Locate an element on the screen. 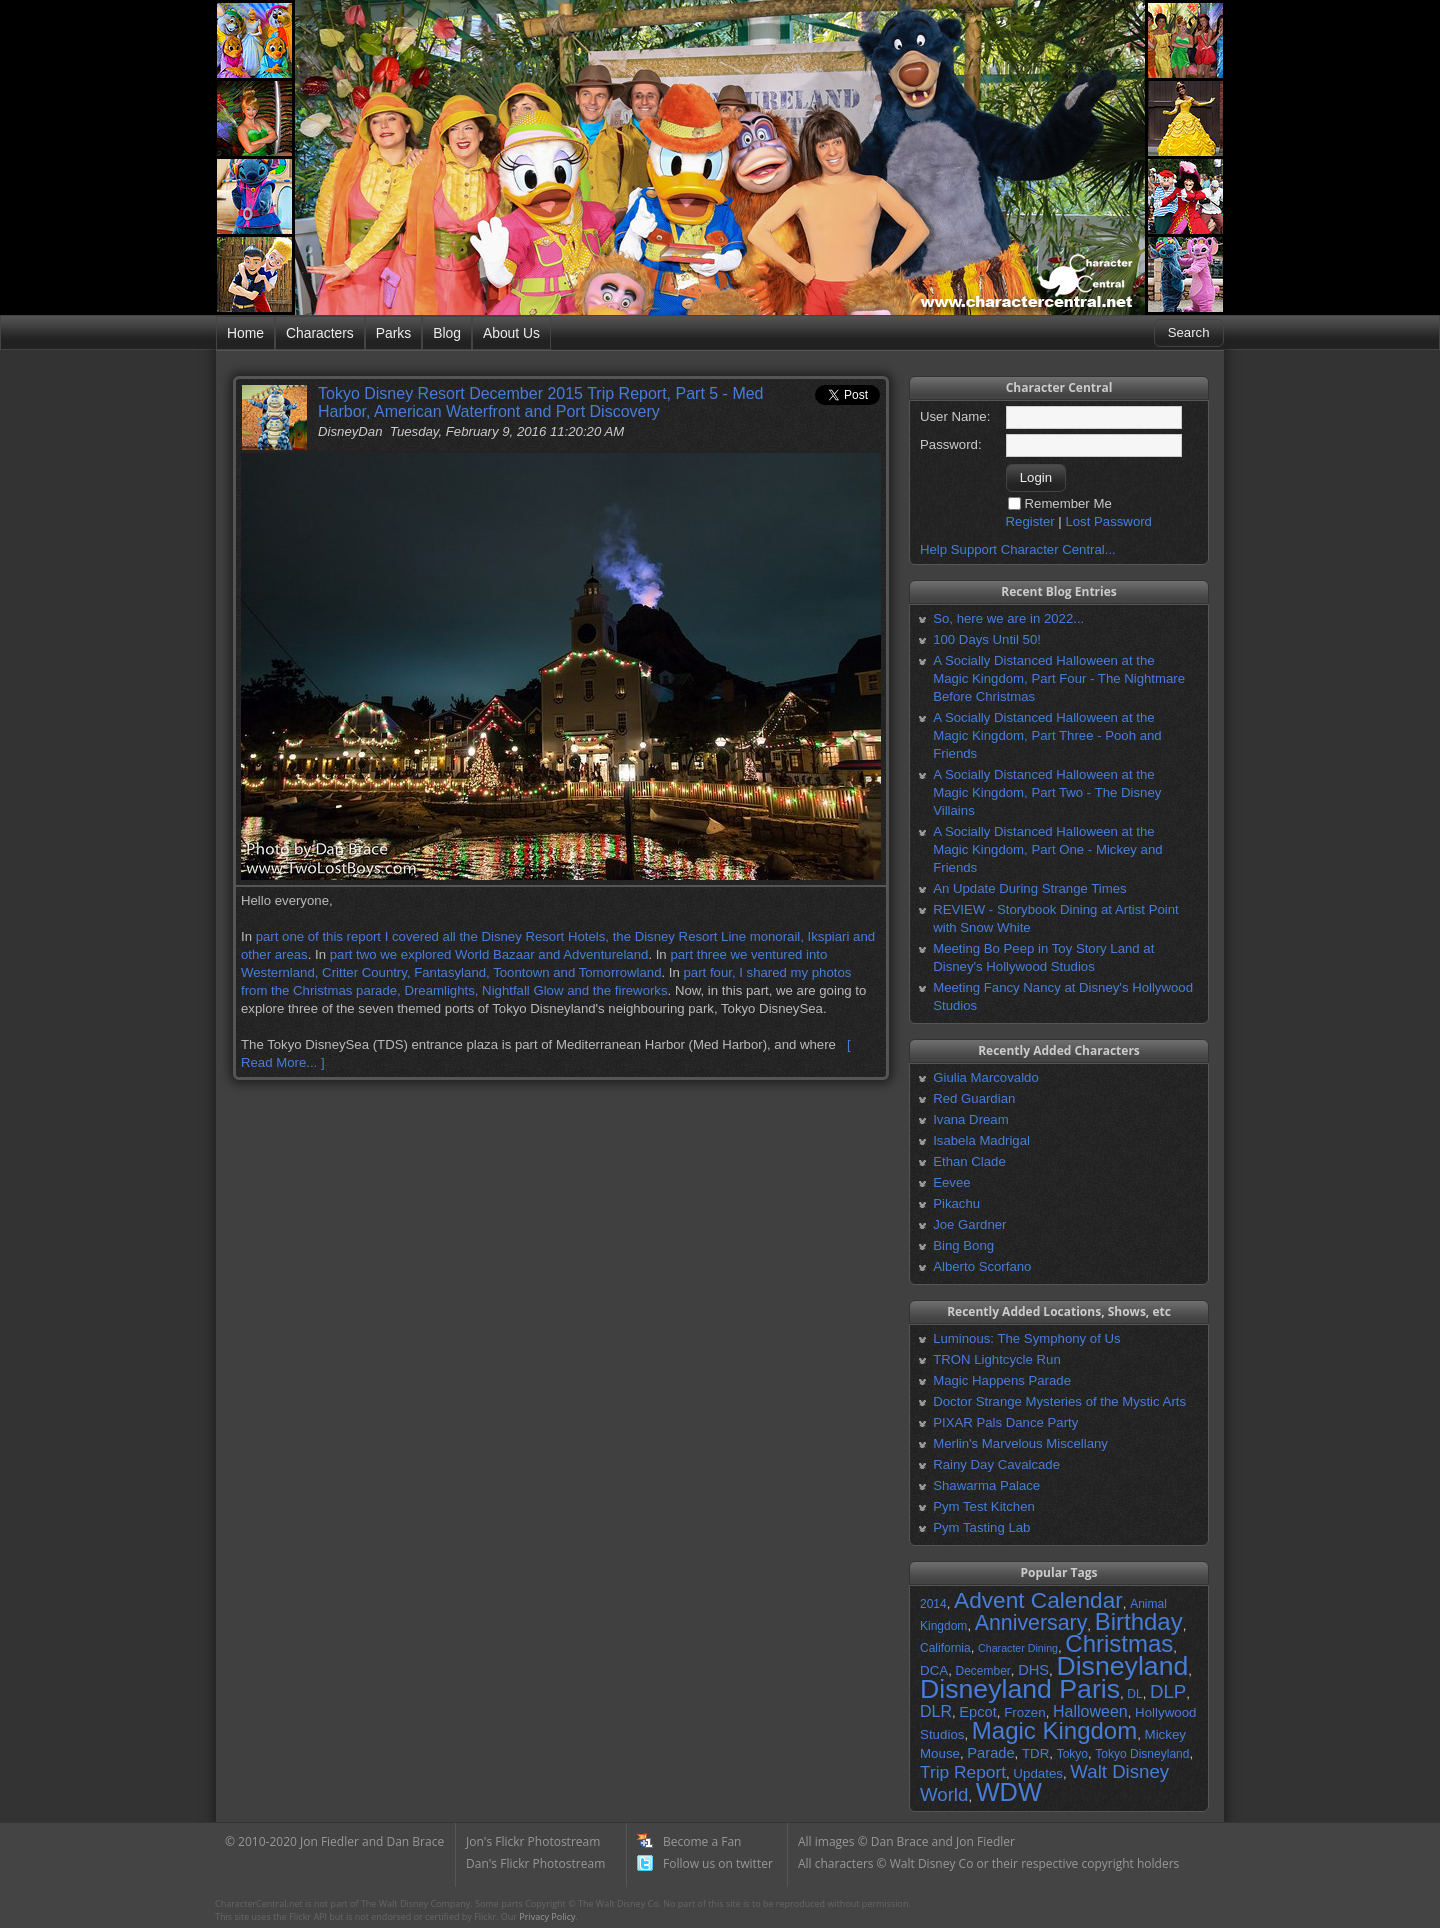  Rainy Day Cavalcade is located at coordinates (996, 1464).